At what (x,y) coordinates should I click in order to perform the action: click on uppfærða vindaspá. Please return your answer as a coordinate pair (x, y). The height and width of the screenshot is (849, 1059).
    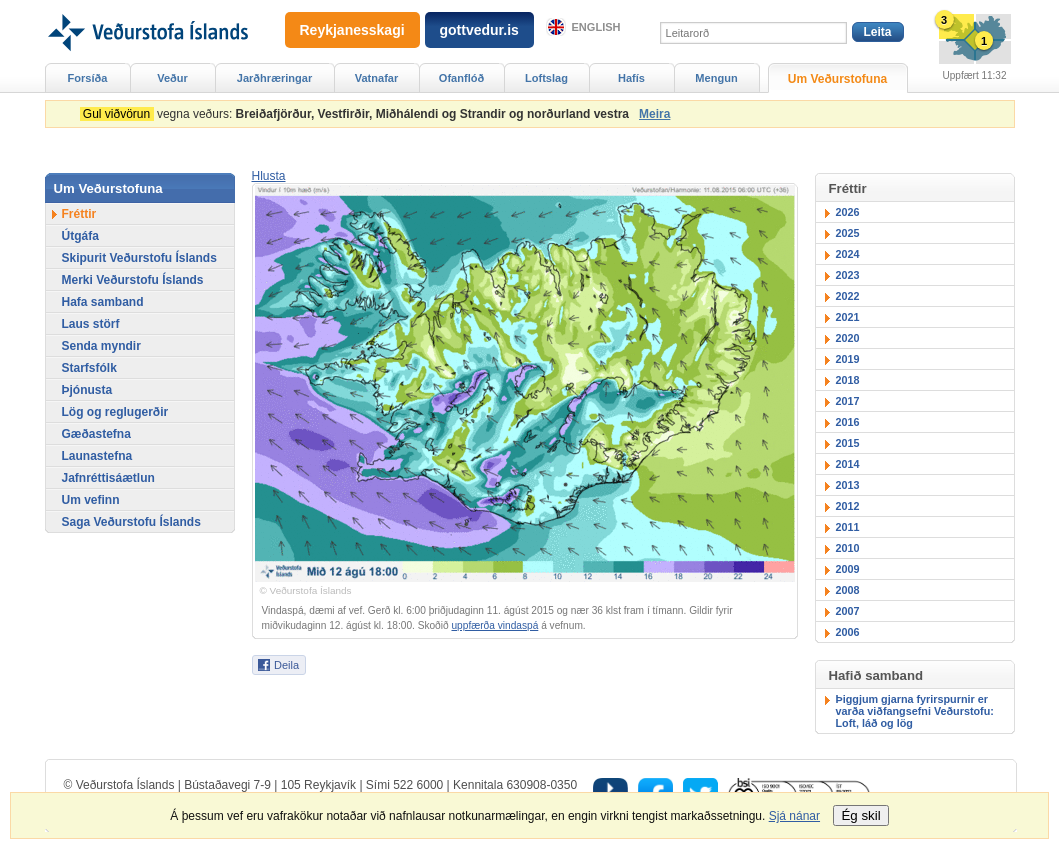
    Looking at the image, I should click on (494, 625).